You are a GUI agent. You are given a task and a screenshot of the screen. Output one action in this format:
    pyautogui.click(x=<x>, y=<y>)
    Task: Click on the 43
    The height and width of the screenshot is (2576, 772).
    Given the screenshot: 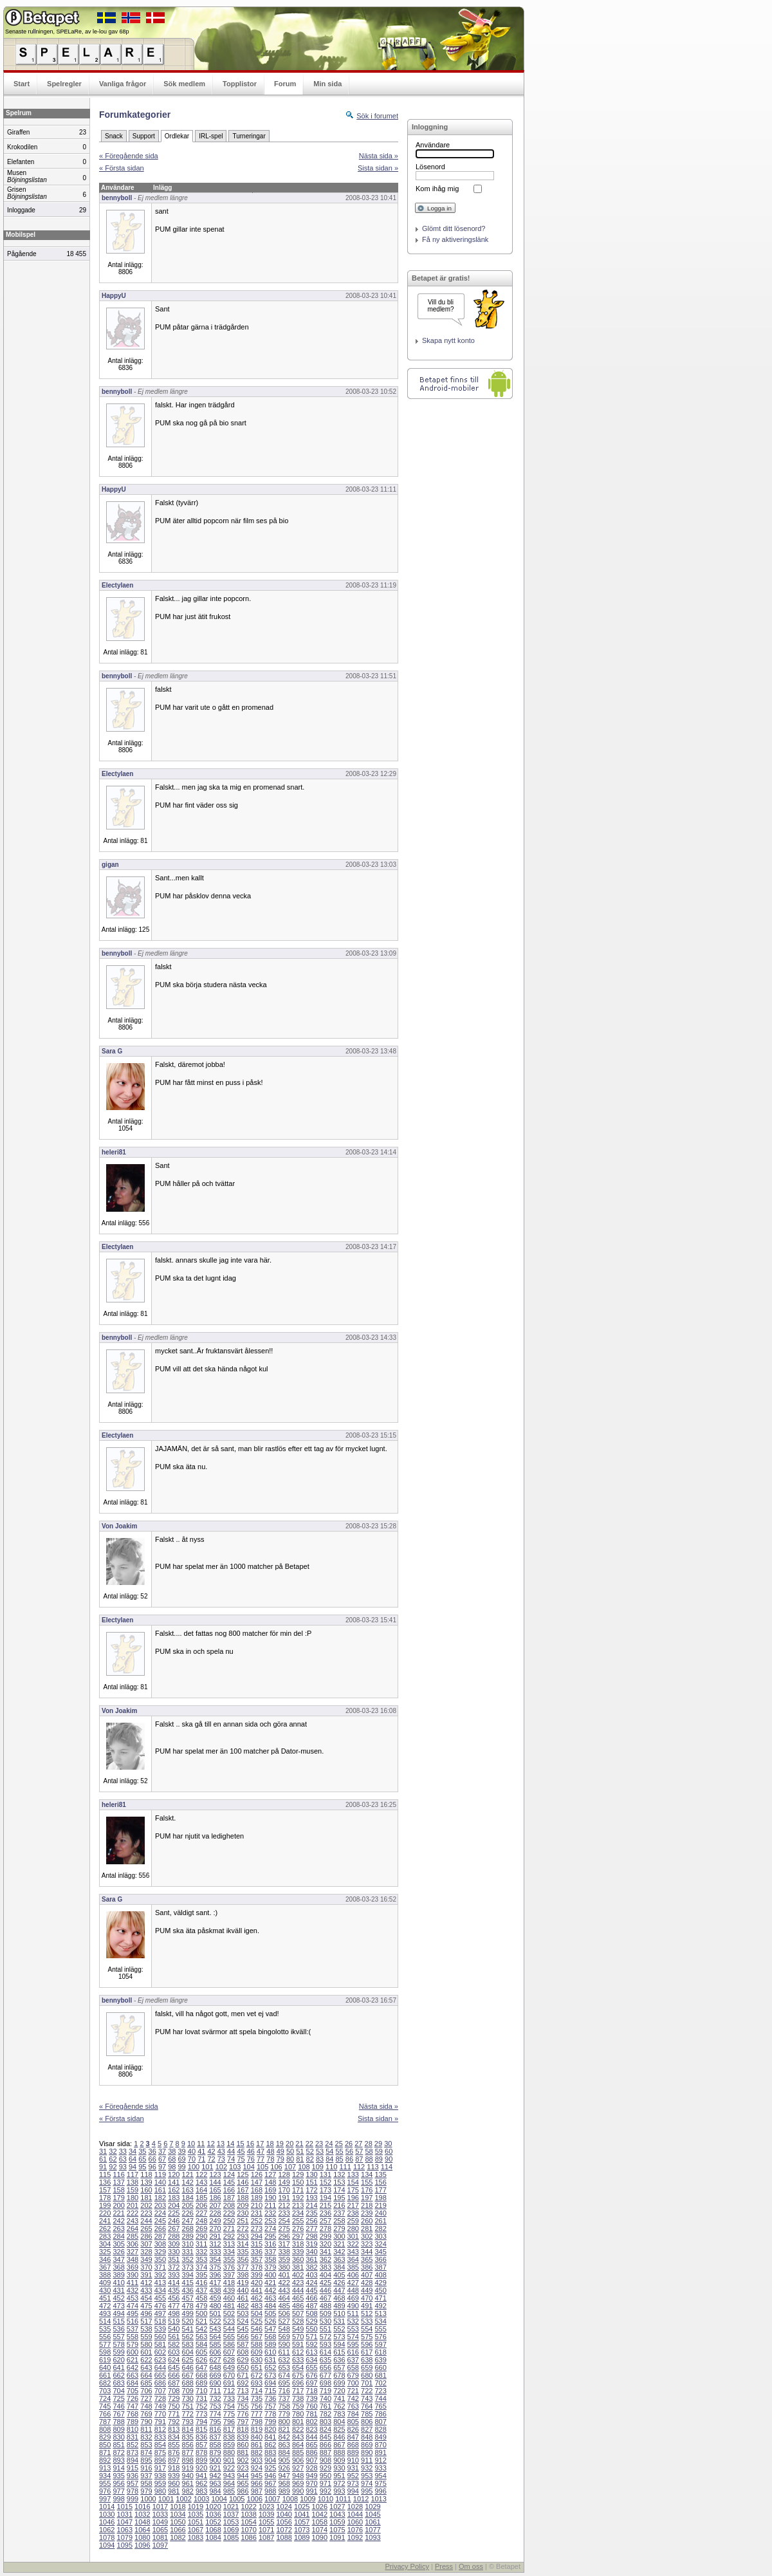 What is the action you would take?
    pyautogui.click(x=221, y=2151)
    